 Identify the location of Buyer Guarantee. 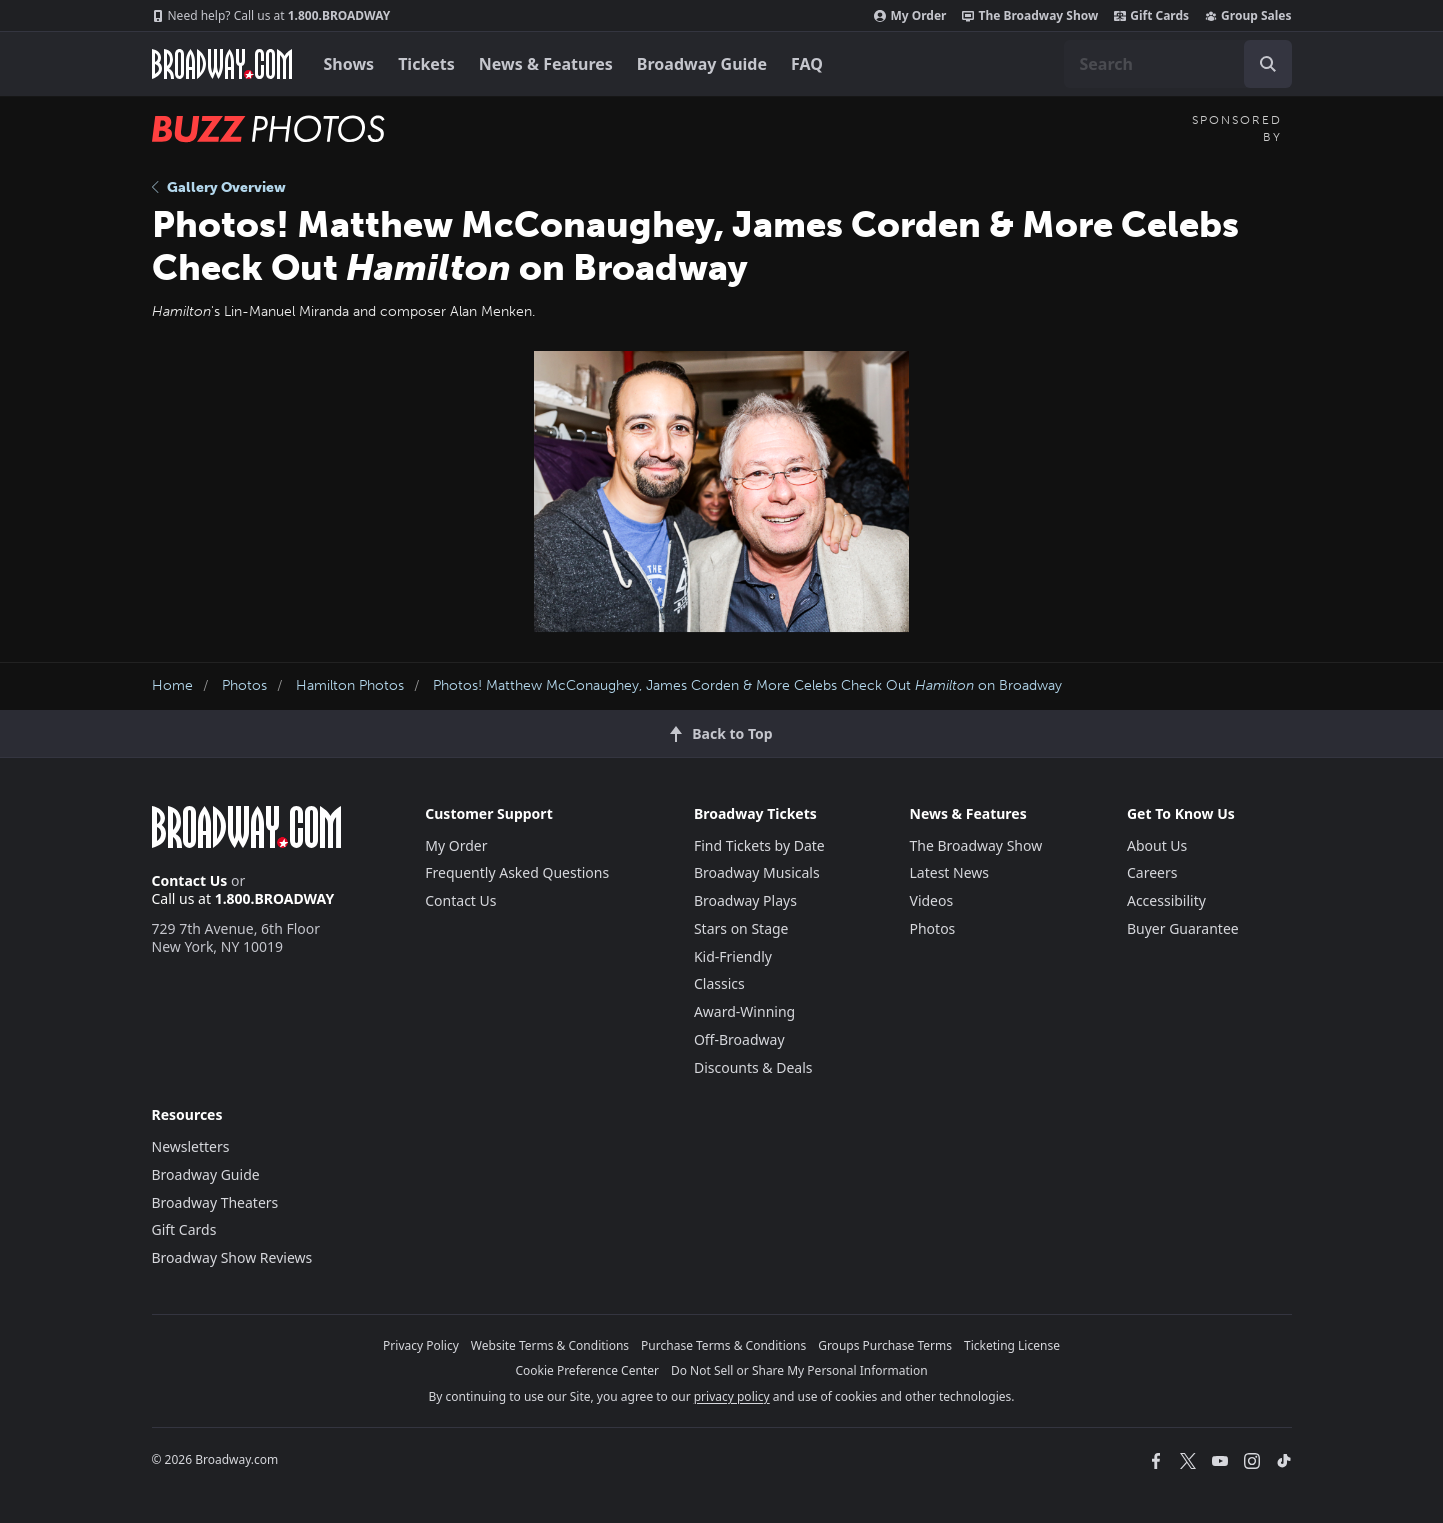
(1183, 928).